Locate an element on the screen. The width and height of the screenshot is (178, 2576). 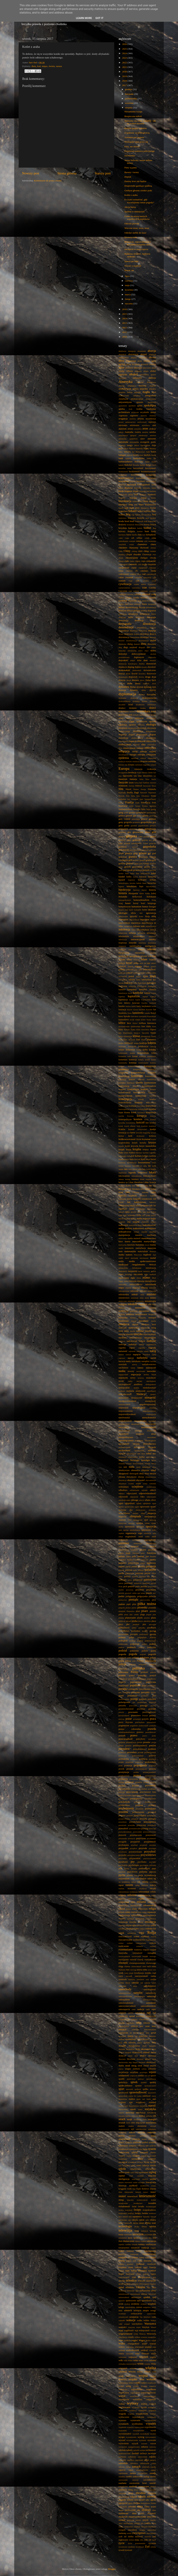
kompetencja is located at coordinates (150, 1066).